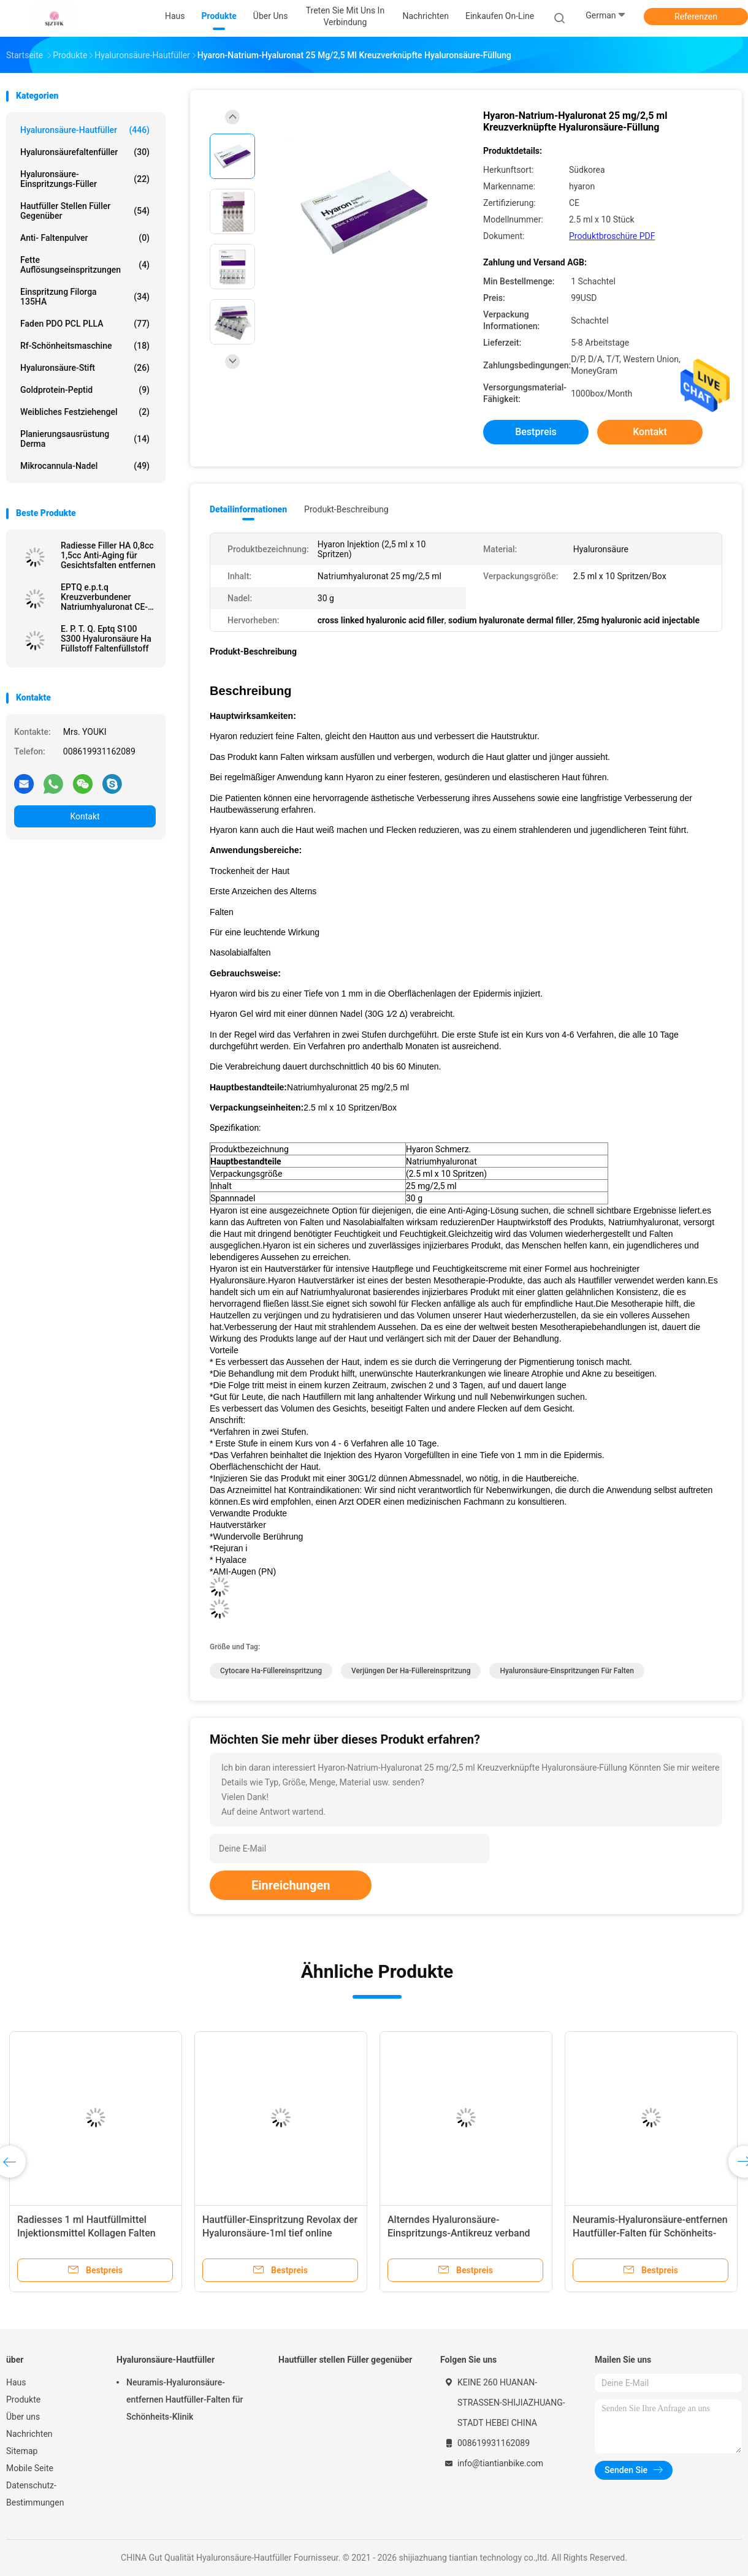 The image size is (748, 2576). Describe the element at coordinates (695, 16) in the screenshot. I see `Referenzen` at that location.